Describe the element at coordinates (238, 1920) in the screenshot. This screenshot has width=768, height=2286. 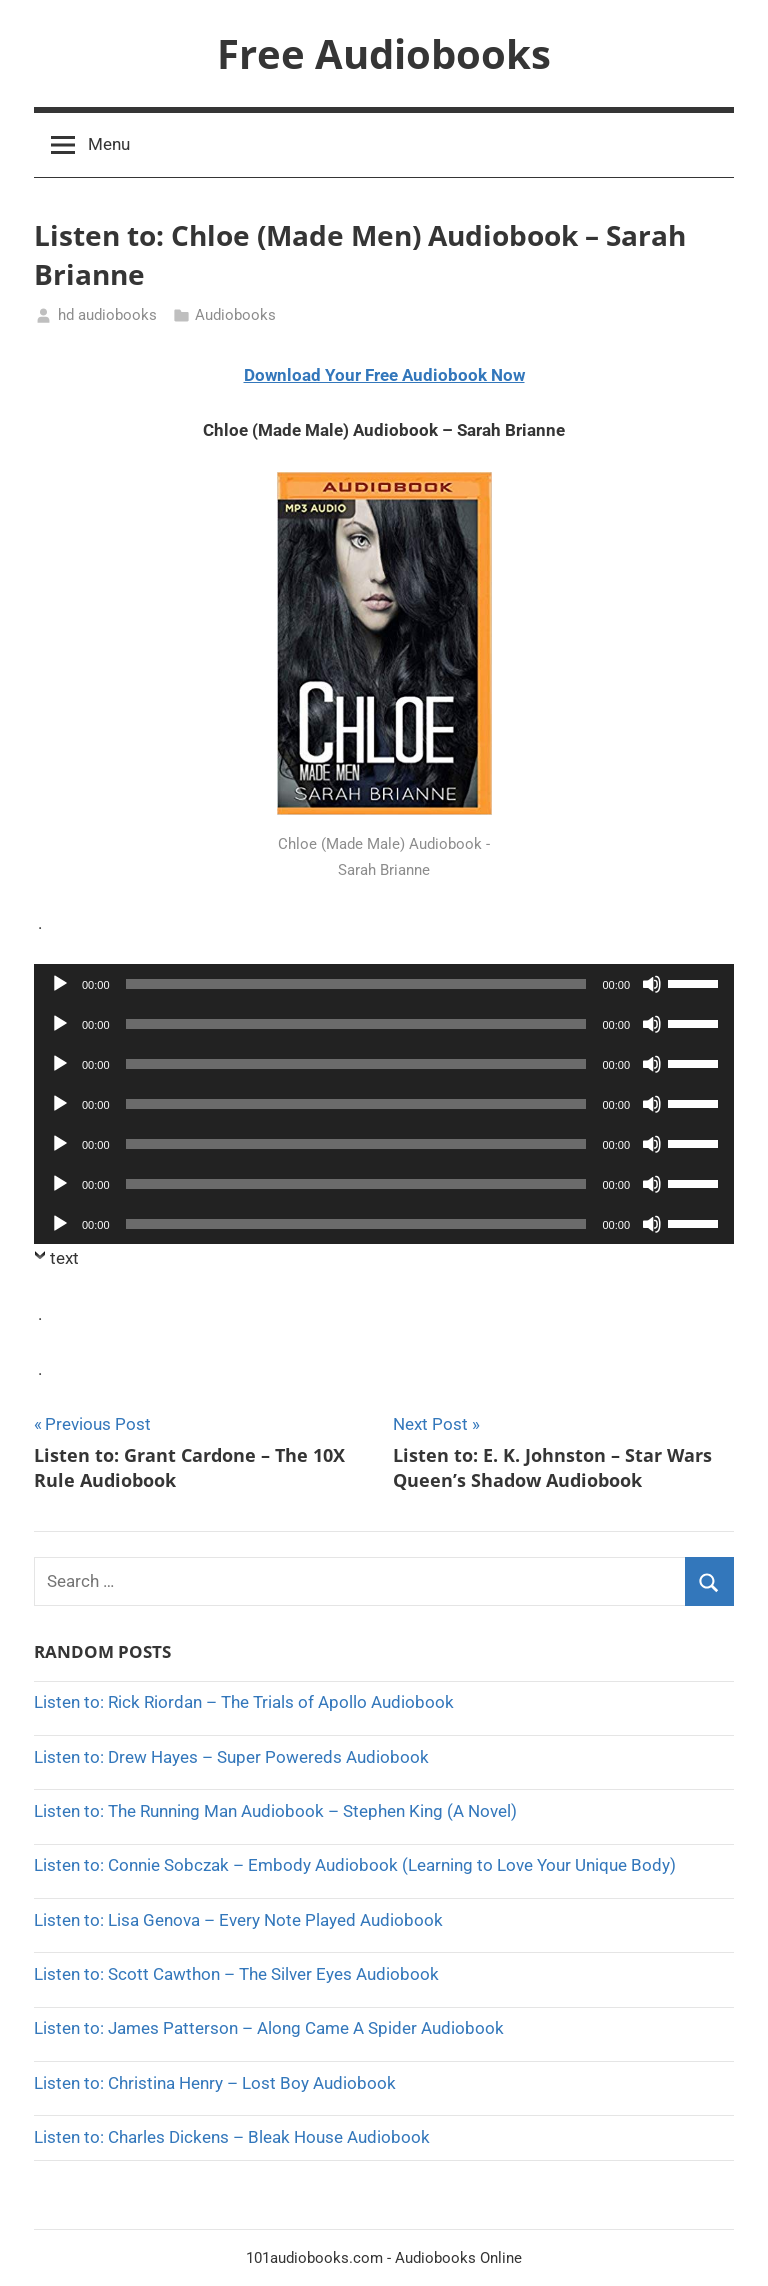
I see `Listen to: Lisa Genova – Every Note Played Audiobook` at that location.